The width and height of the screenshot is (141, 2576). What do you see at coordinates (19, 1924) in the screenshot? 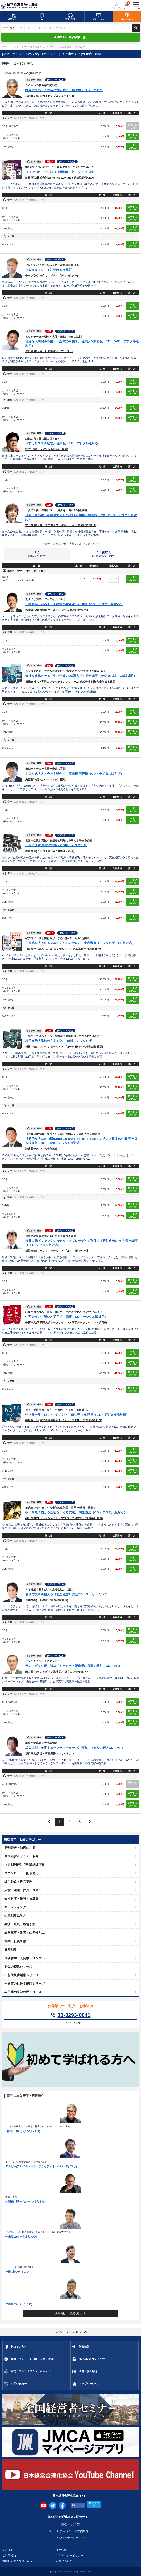
I see `経済・景気・相場予測` at bounding box center [19, 1924].